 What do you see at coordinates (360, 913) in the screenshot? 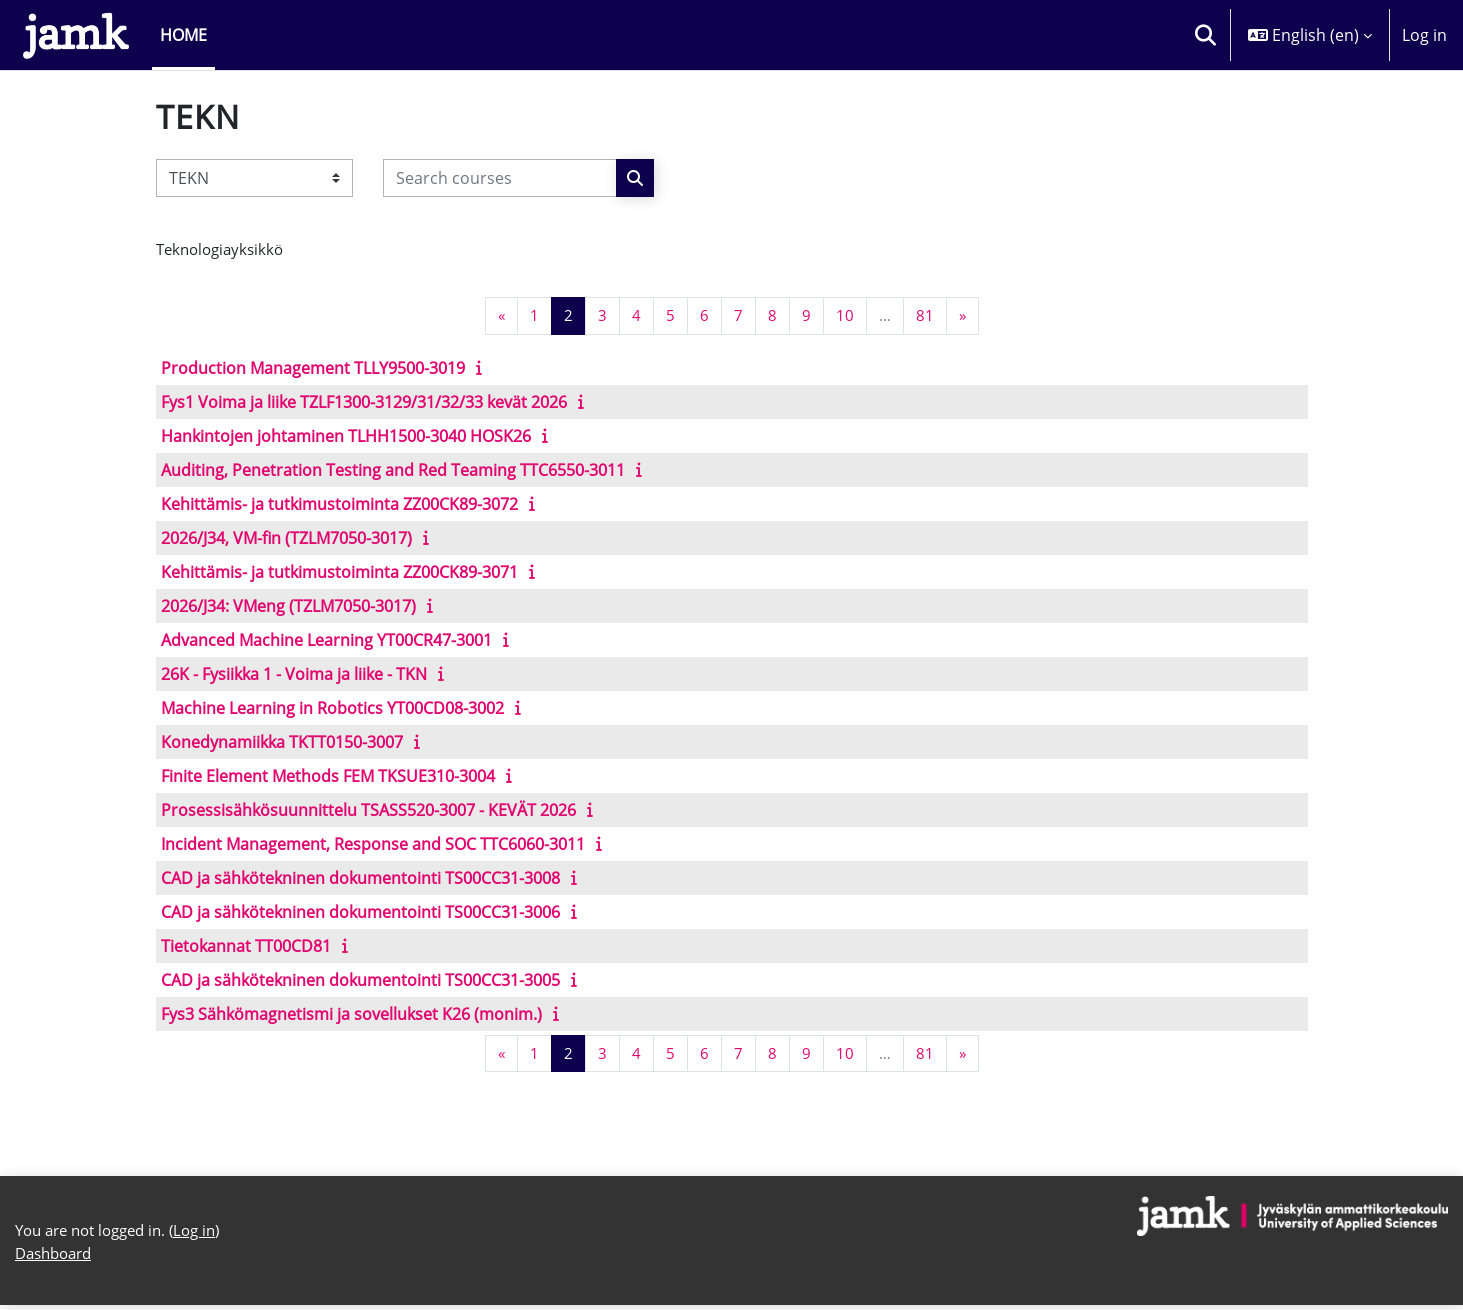
I see `CAD ja sähkötekninen dokumentointi TS00CC31-3006` at bounding box center [360, 913].